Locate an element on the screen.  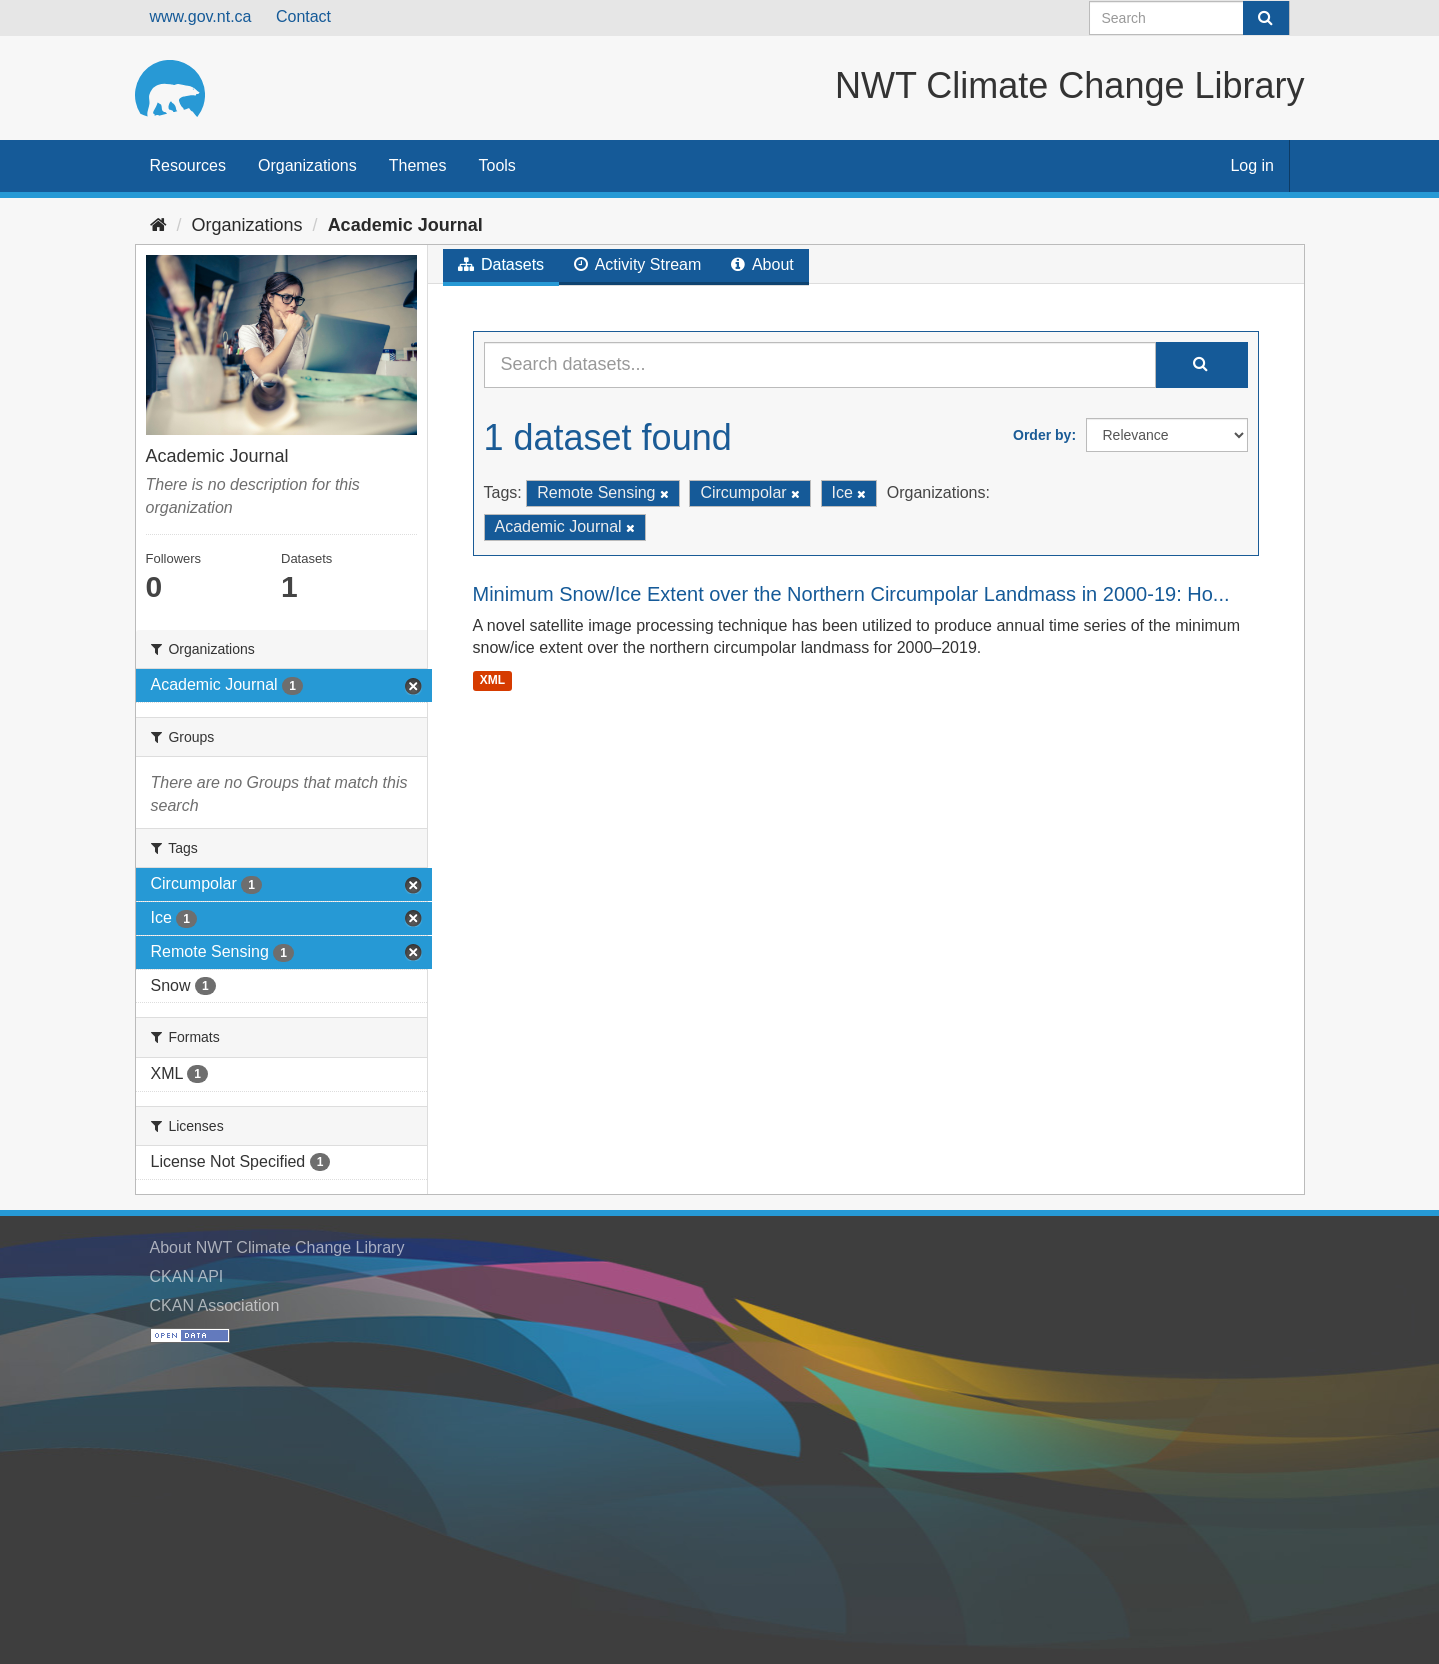
Organizations is located at coordinates (307, 165).